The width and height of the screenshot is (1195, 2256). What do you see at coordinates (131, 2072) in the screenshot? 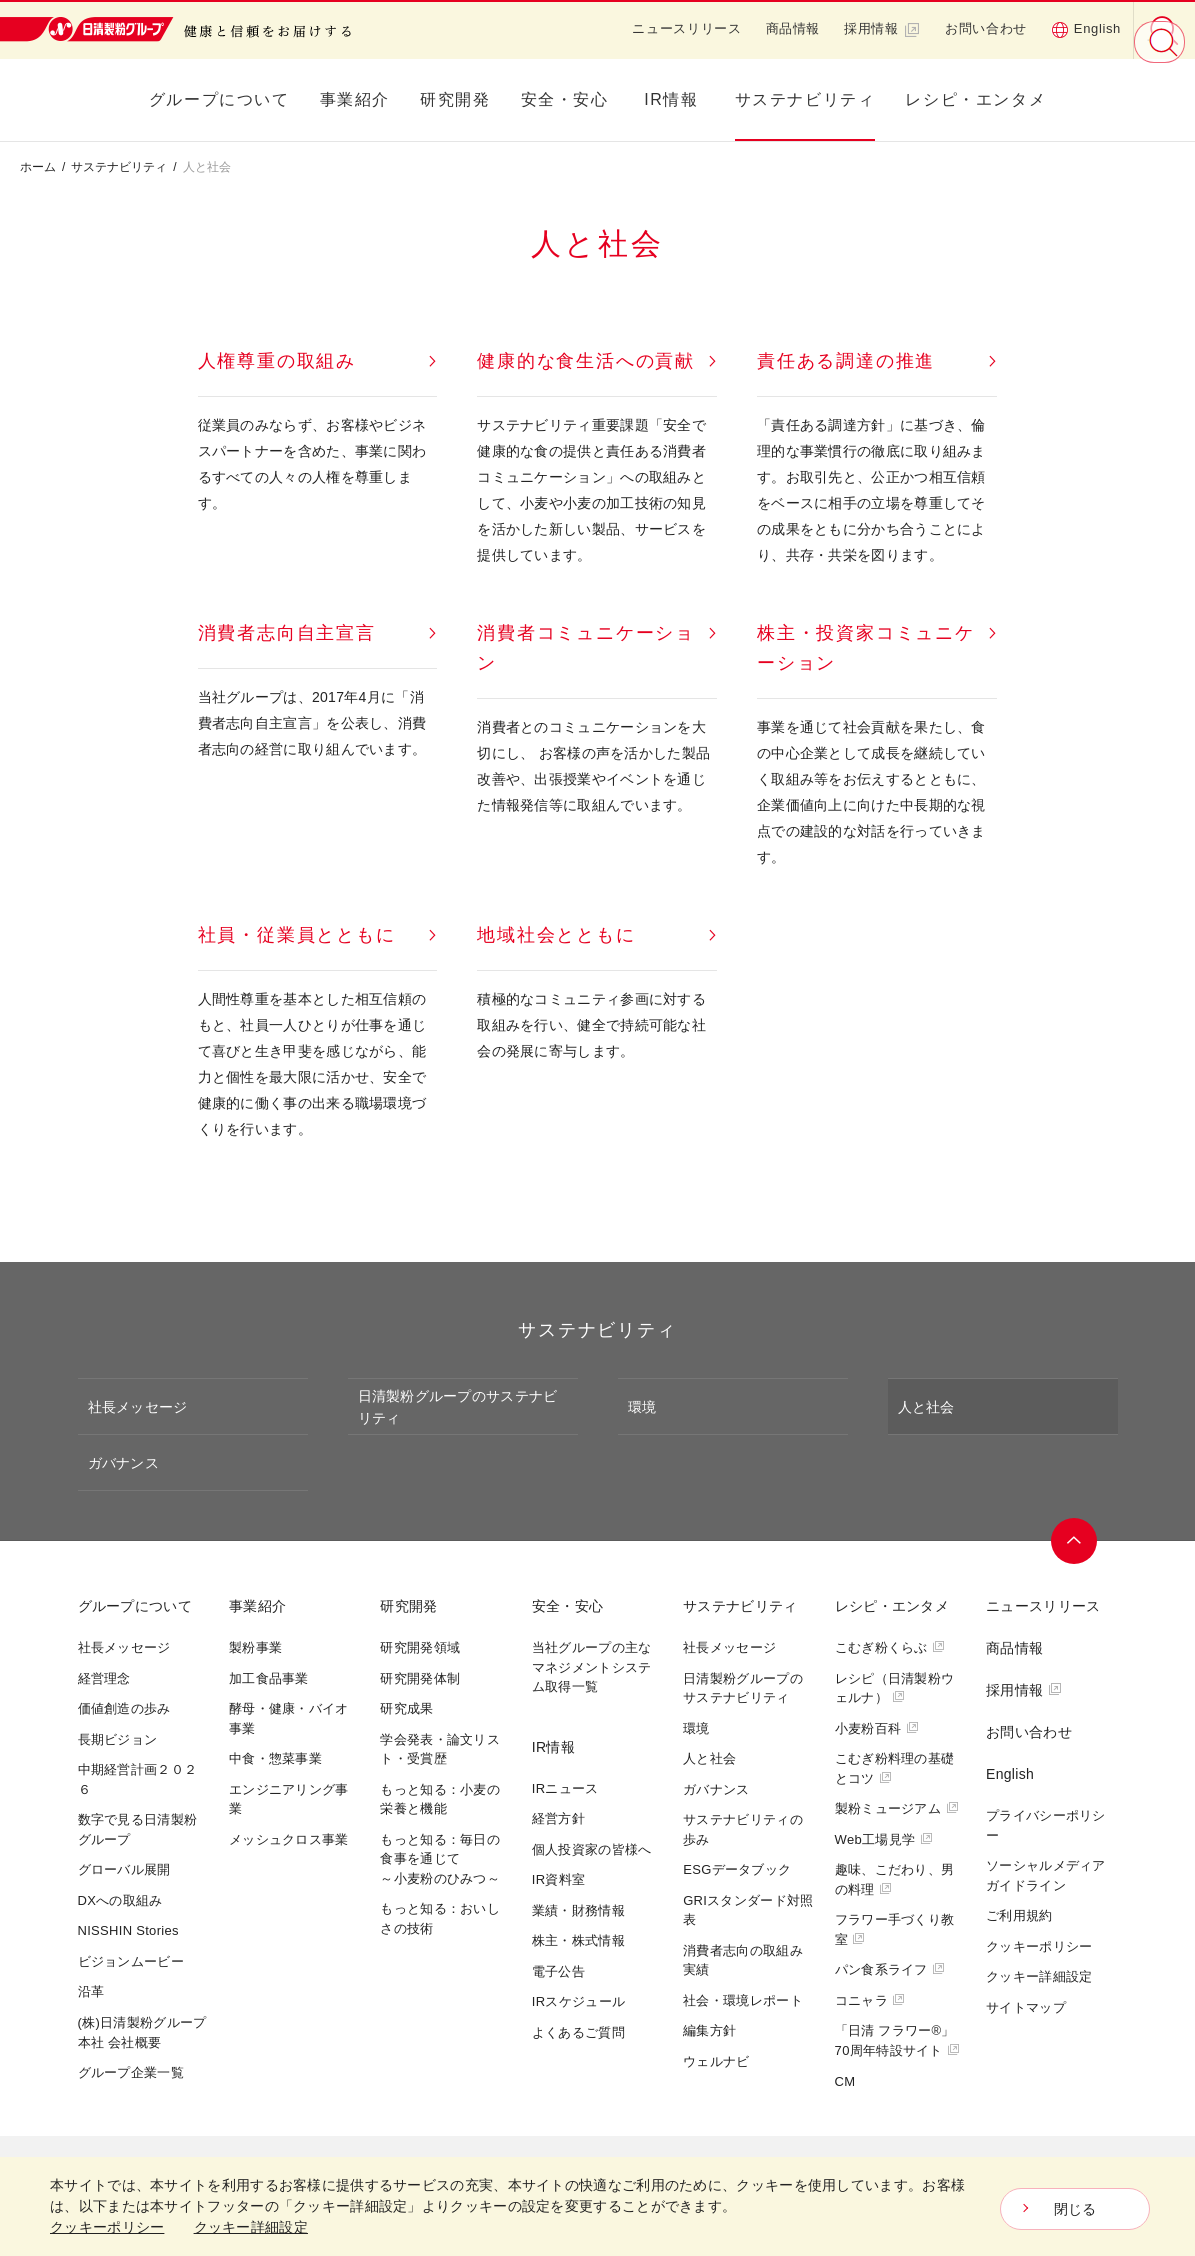
I see `グループ企業一覧` at bounding box center [131, 2072].